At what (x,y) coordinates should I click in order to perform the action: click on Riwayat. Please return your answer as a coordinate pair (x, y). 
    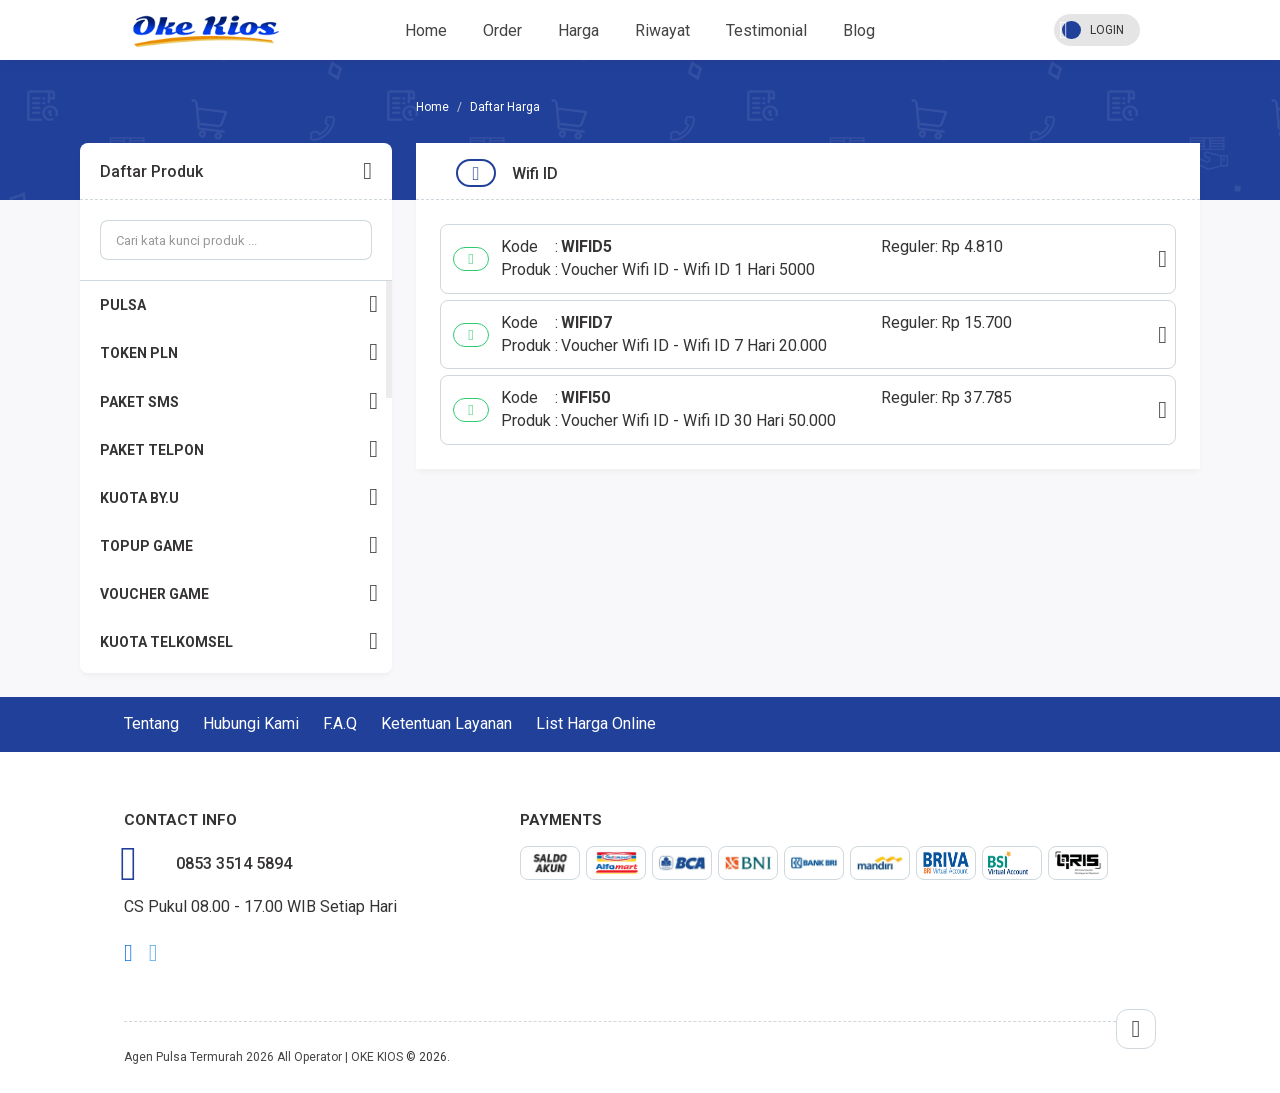
    Looking at the image, I should click on (662, 30).